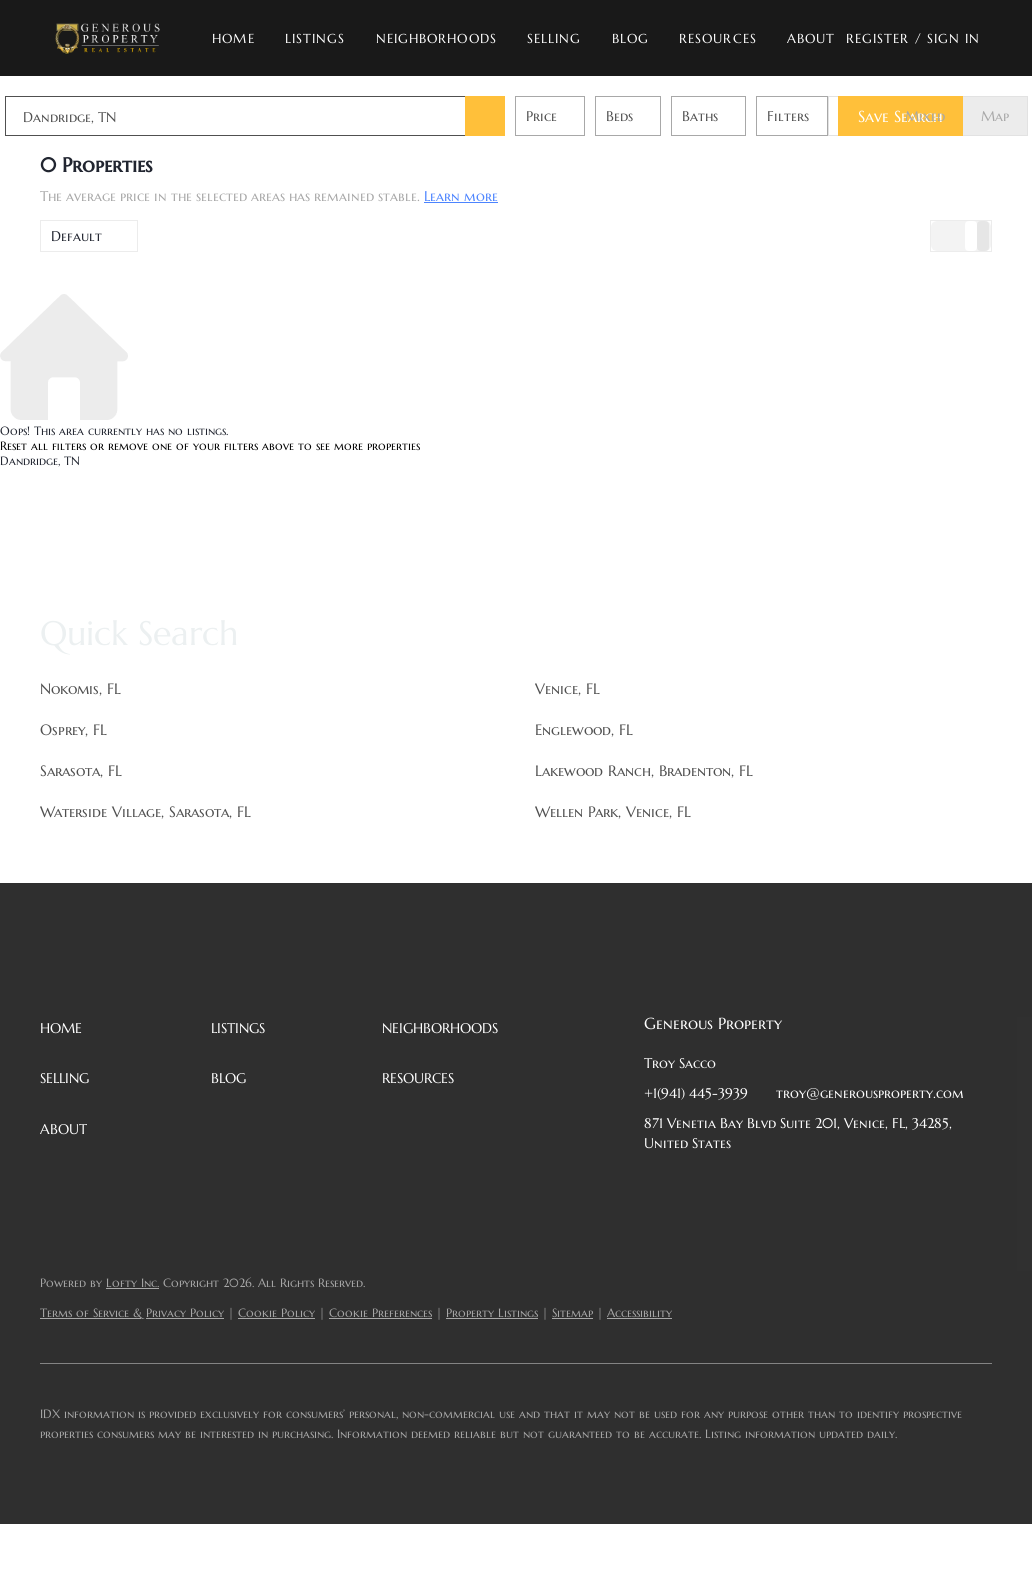 This screenshot has width=1032, height=1588. Describe the element at coordinates (819, 1188) in the screenshot. I see `[instagram]` at that location.